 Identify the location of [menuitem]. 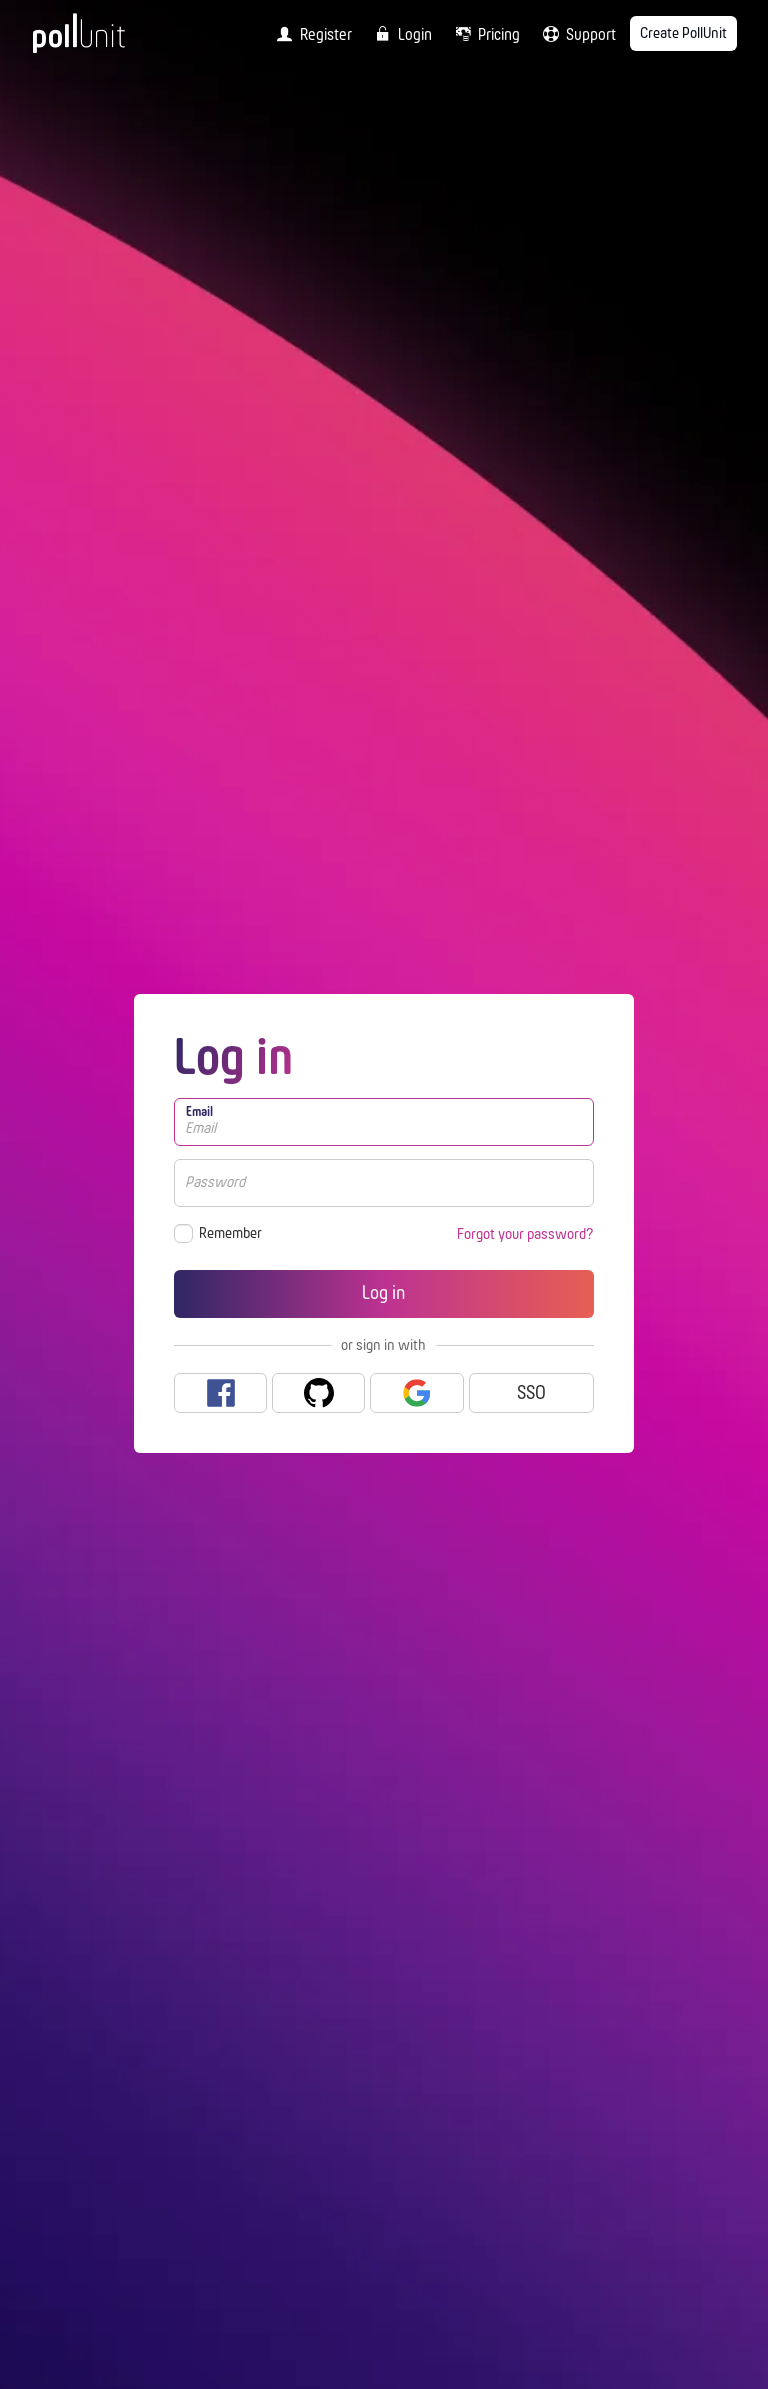
(310, 34).